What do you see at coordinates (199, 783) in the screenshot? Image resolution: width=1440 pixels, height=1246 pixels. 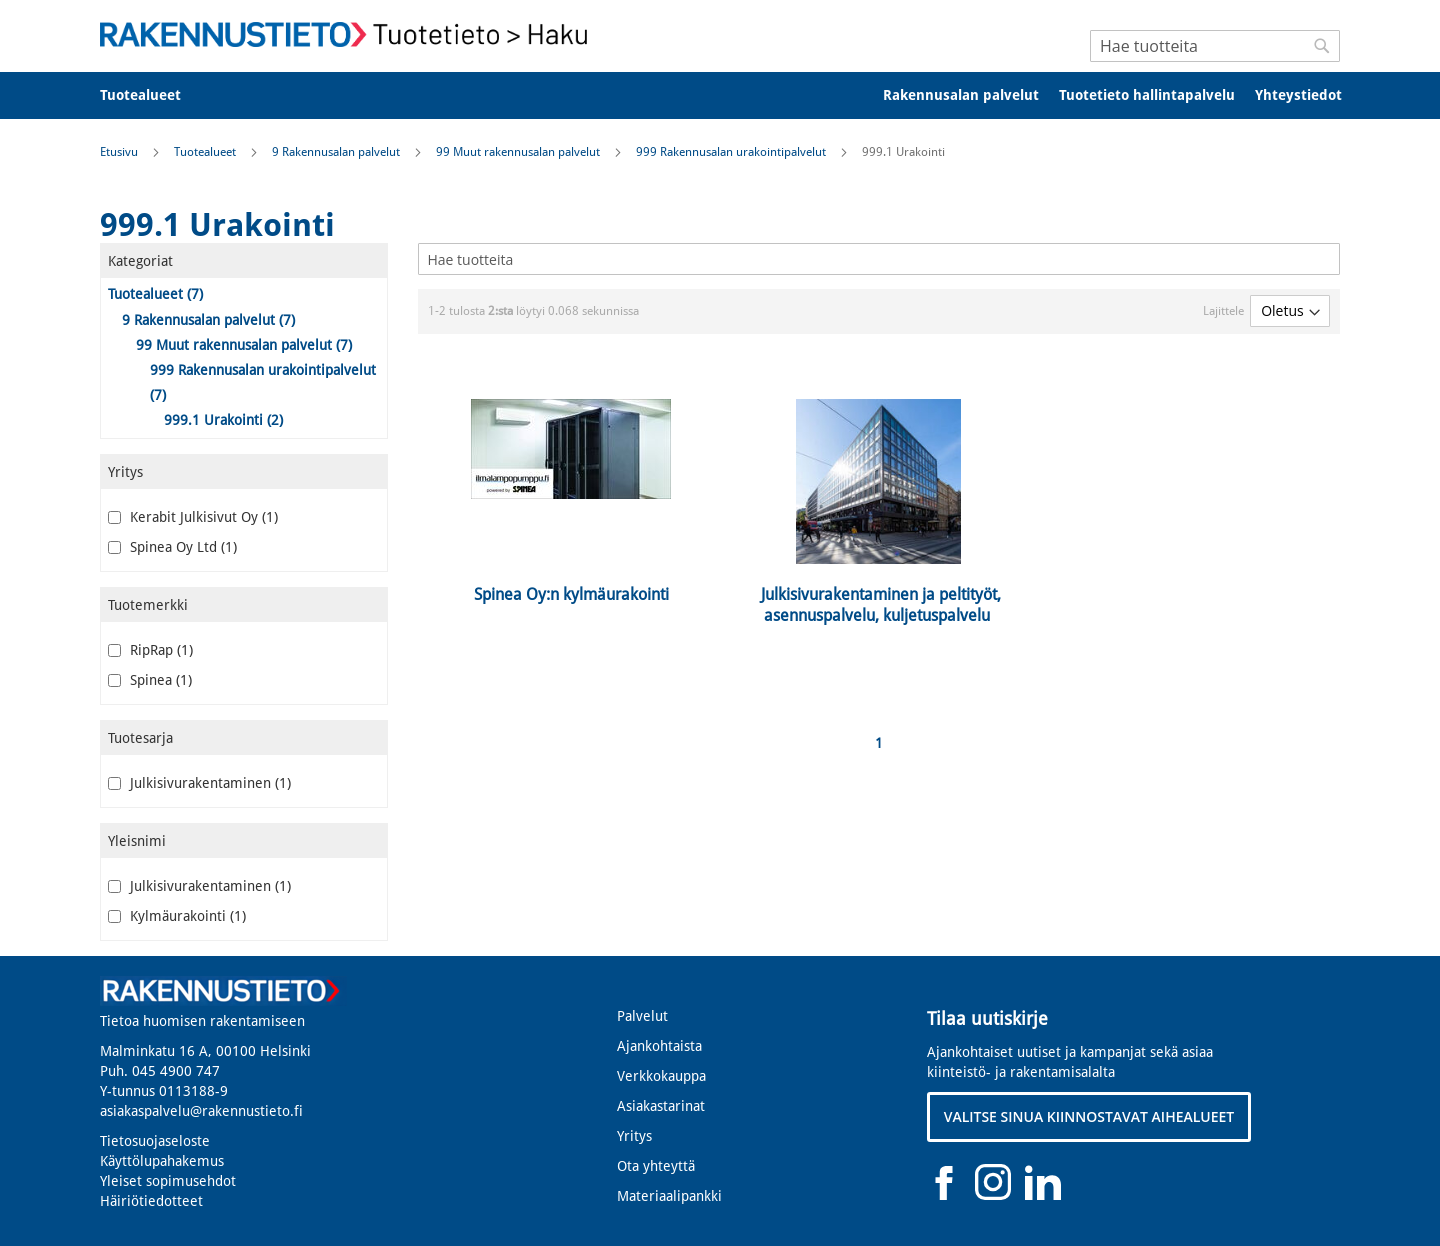 I see `Julkisivurakentaminen` at bounding box center [199, 783].